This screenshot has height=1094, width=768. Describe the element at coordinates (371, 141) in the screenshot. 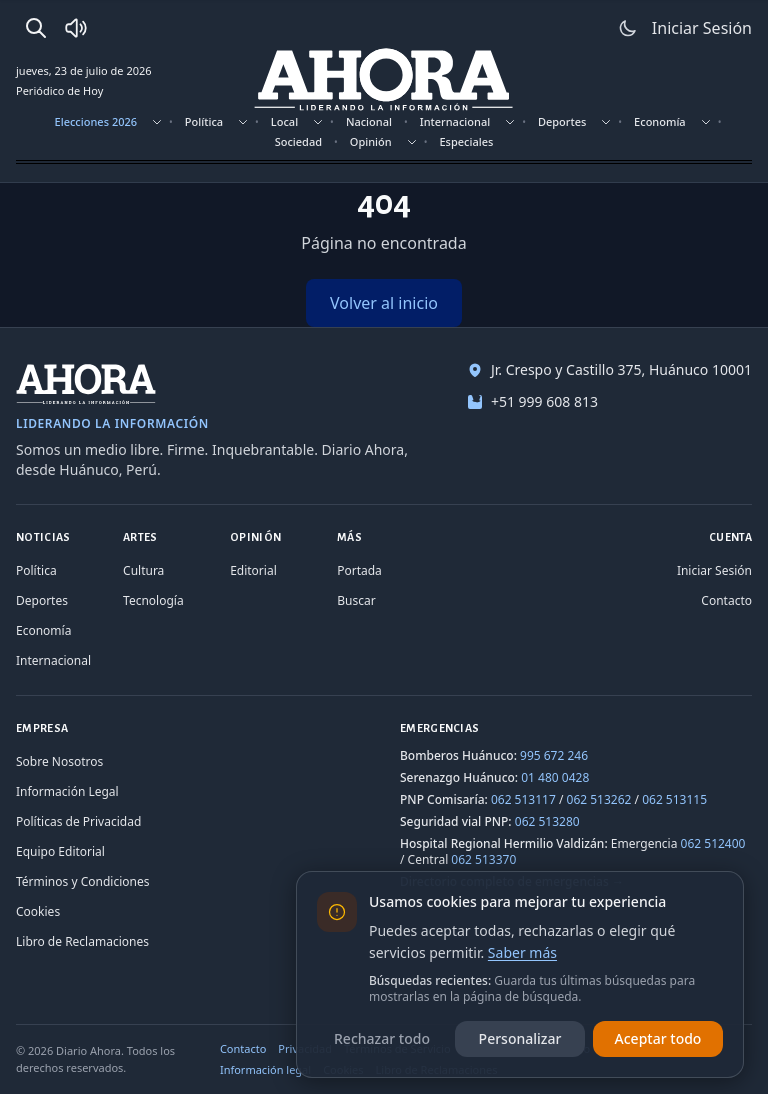

I see `Opinión` at that location.